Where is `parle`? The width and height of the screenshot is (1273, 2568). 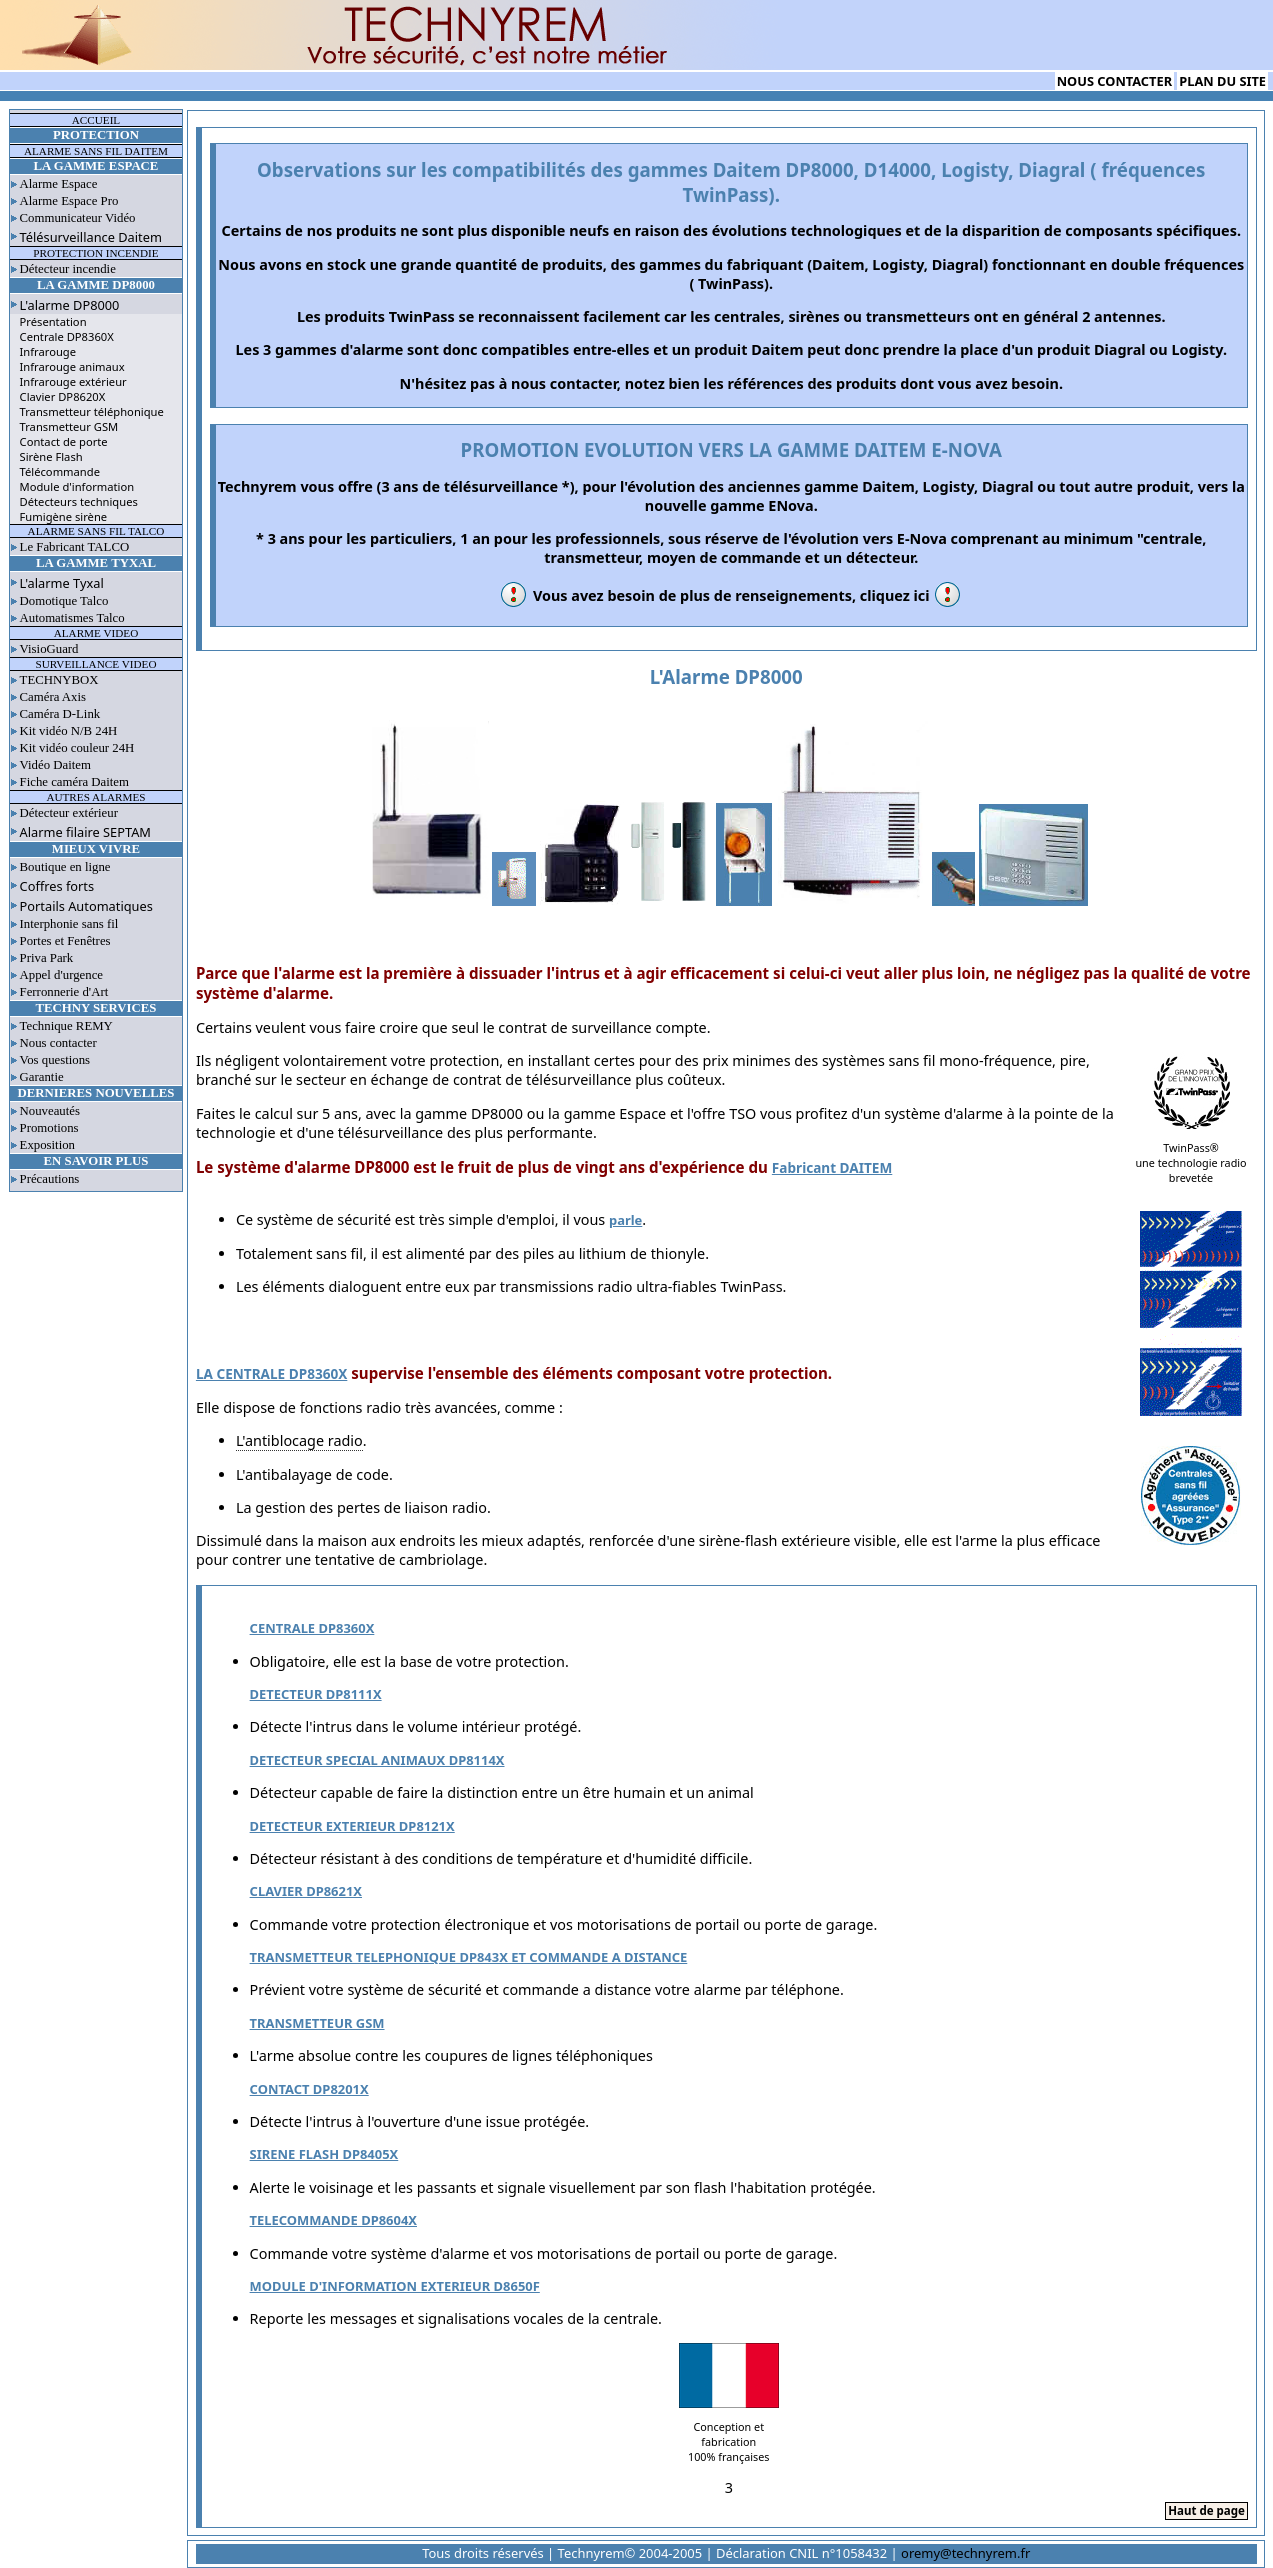
parle is located at coordinates (625, 1220).